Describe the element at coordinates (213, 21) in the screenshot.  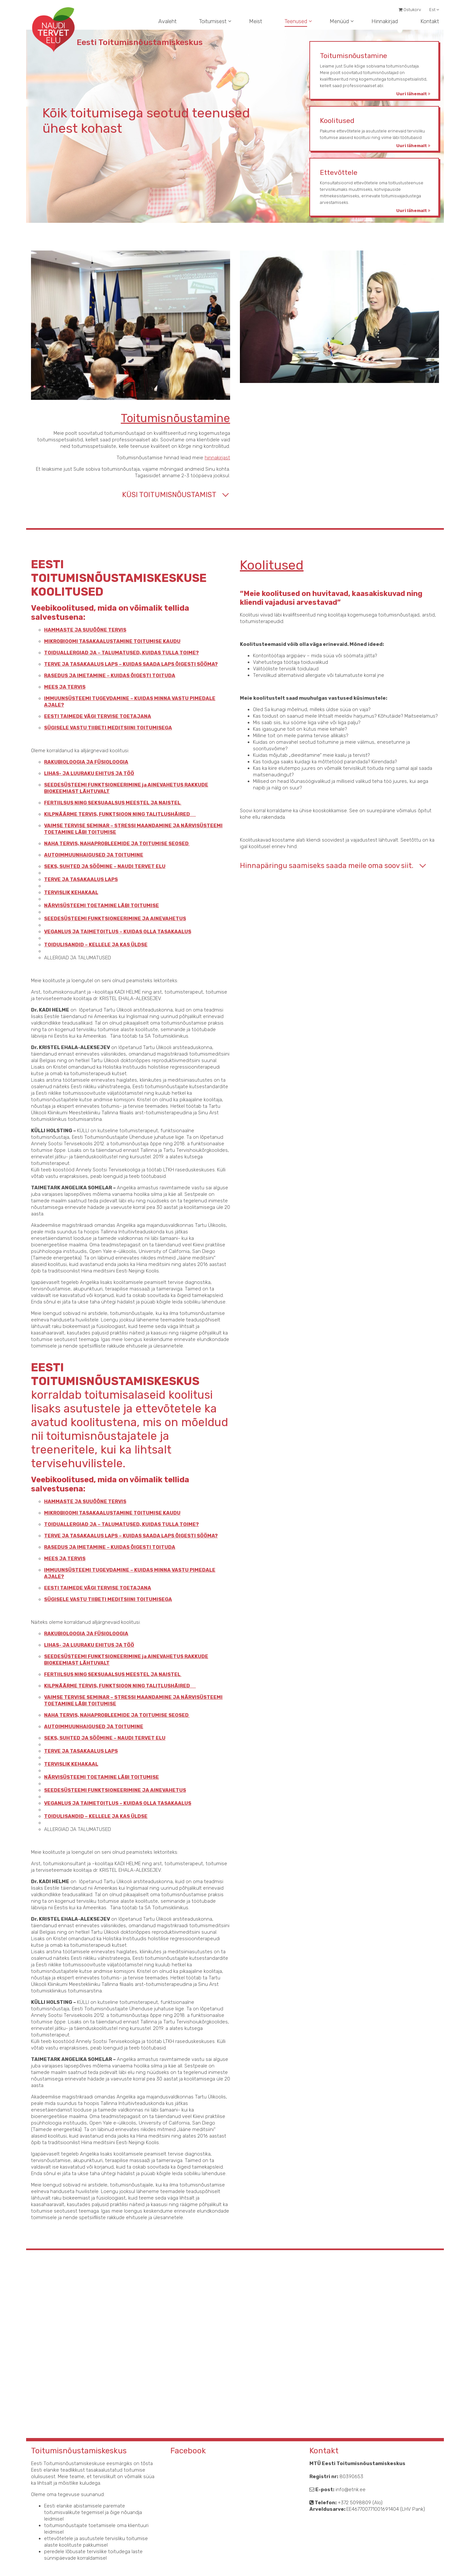
I see `Toitumisest` at that location.